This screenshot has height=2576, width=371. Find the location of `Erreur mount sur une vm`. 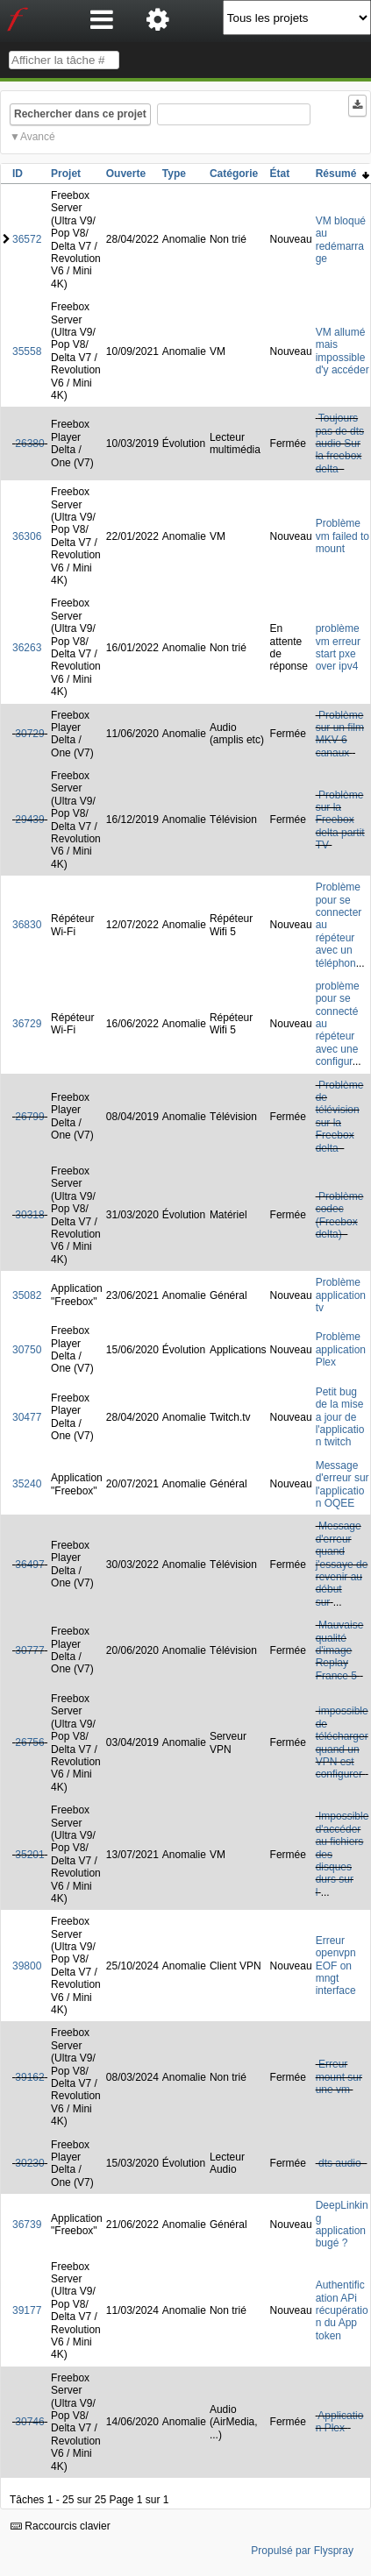

Erreur mount sur une vm is located at coordinates (339, 2077).